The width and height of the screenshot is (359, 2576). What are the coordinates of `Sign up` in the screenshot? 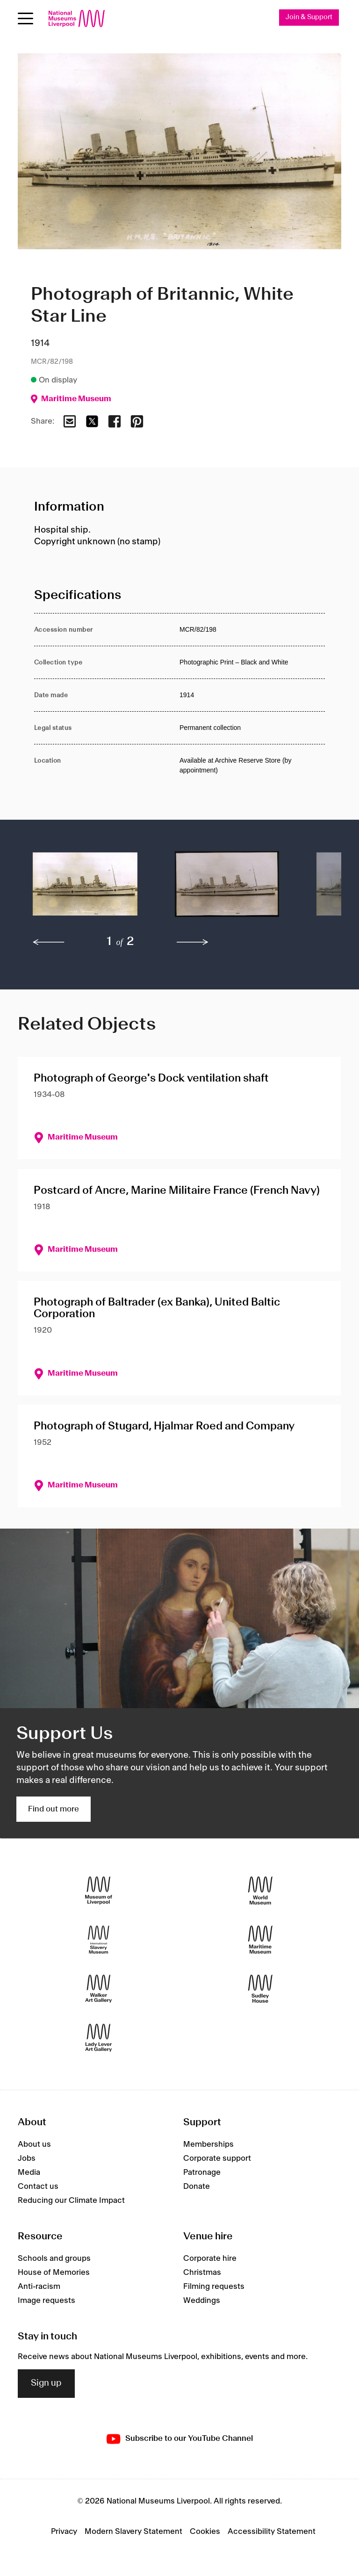 It's located at (46, 2383).